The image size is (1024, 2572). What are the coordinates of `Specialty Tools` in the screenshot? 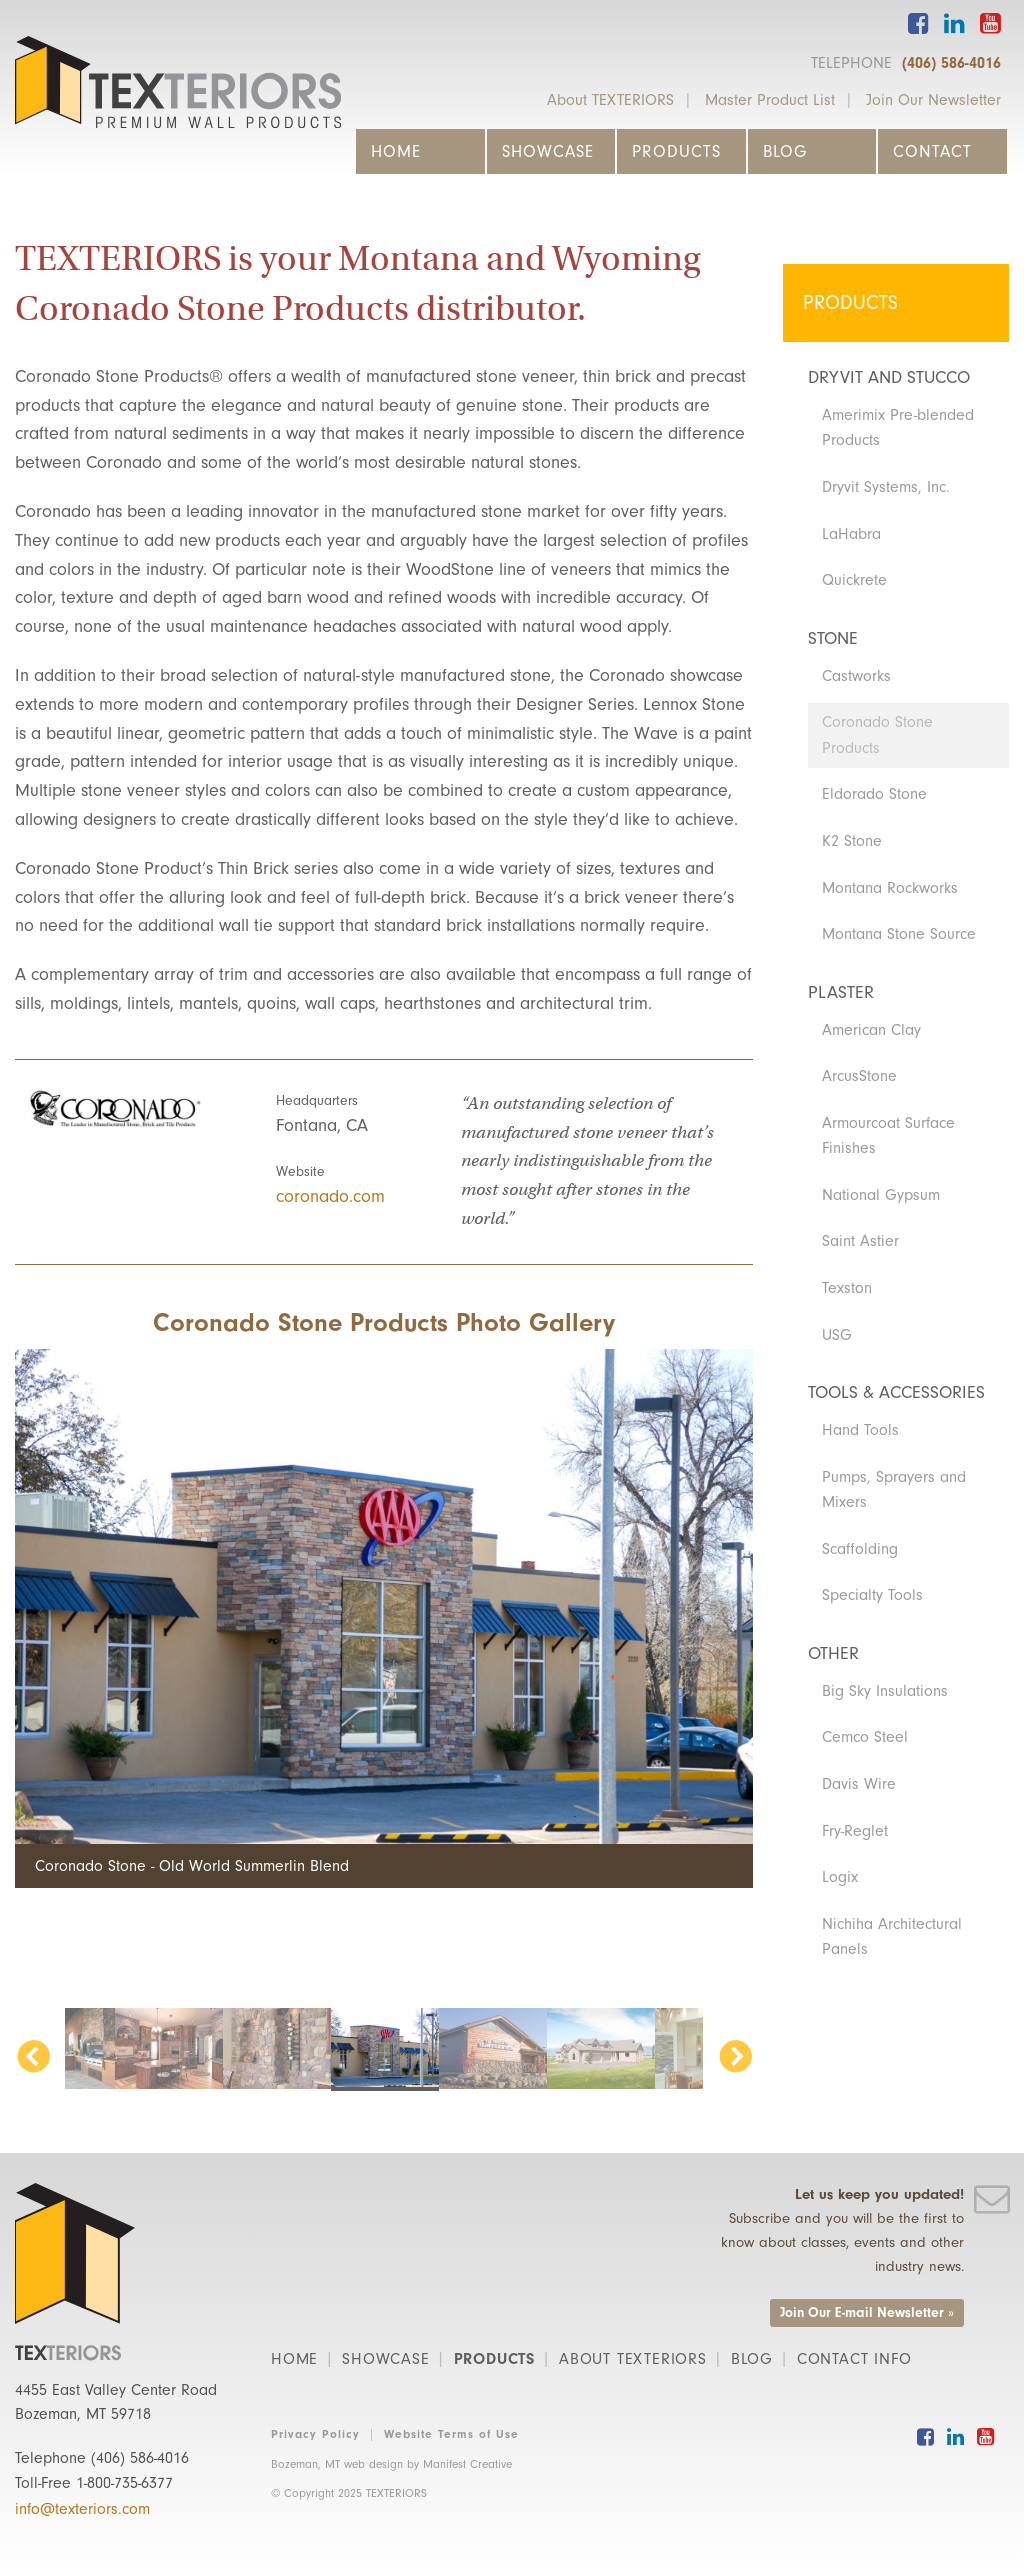 It's located at (872, 1595).